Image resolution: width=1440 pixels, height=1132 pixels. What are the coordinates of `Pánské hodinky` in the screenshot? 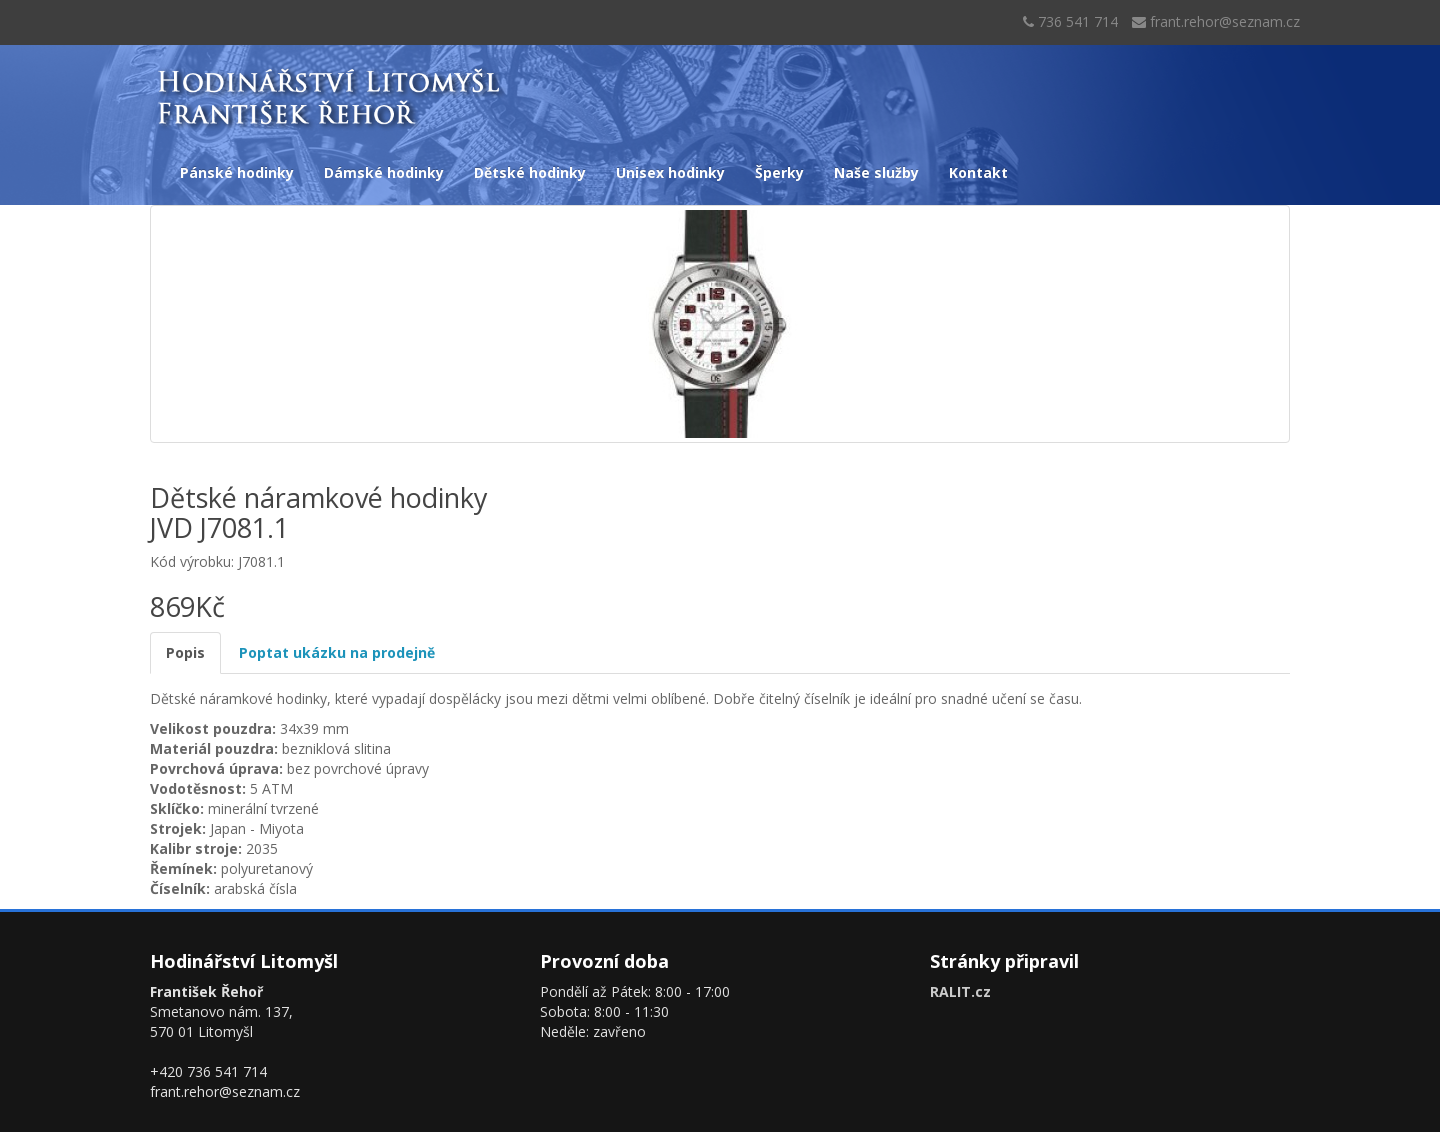 It's located at (237, 172).